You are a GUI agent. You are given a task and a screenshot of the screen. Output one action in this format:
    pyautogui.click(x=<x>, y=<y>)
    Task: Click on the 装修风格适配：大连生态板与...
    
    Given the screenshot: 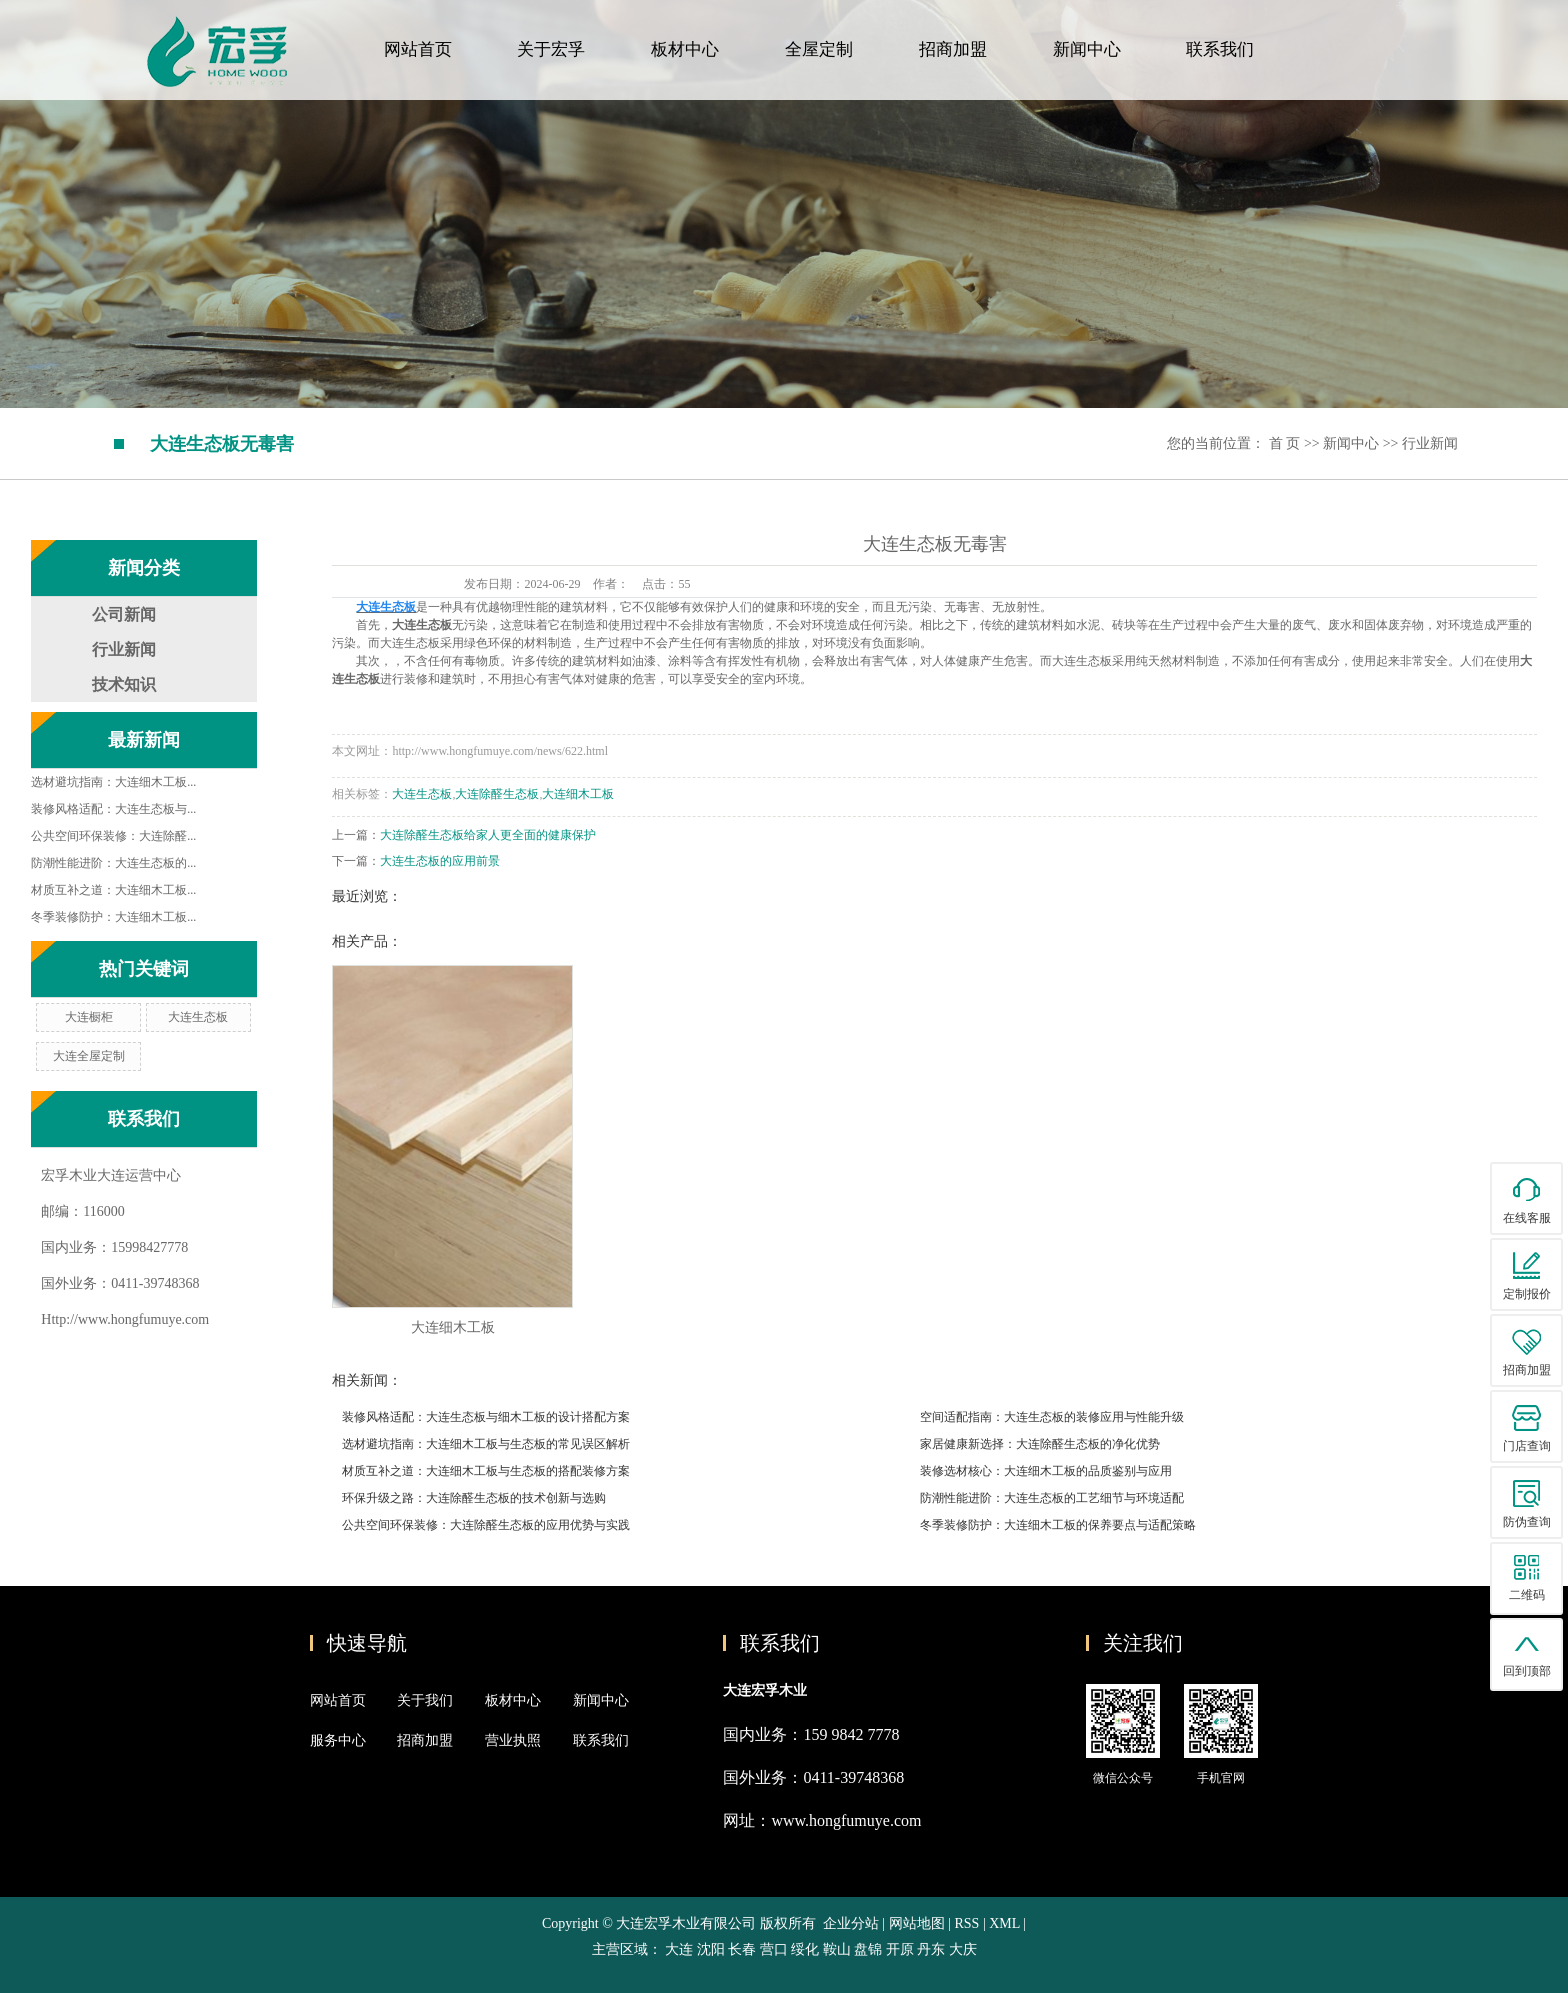 What is the action you would take?
    pyautogui.click(x=113, y=809)
    